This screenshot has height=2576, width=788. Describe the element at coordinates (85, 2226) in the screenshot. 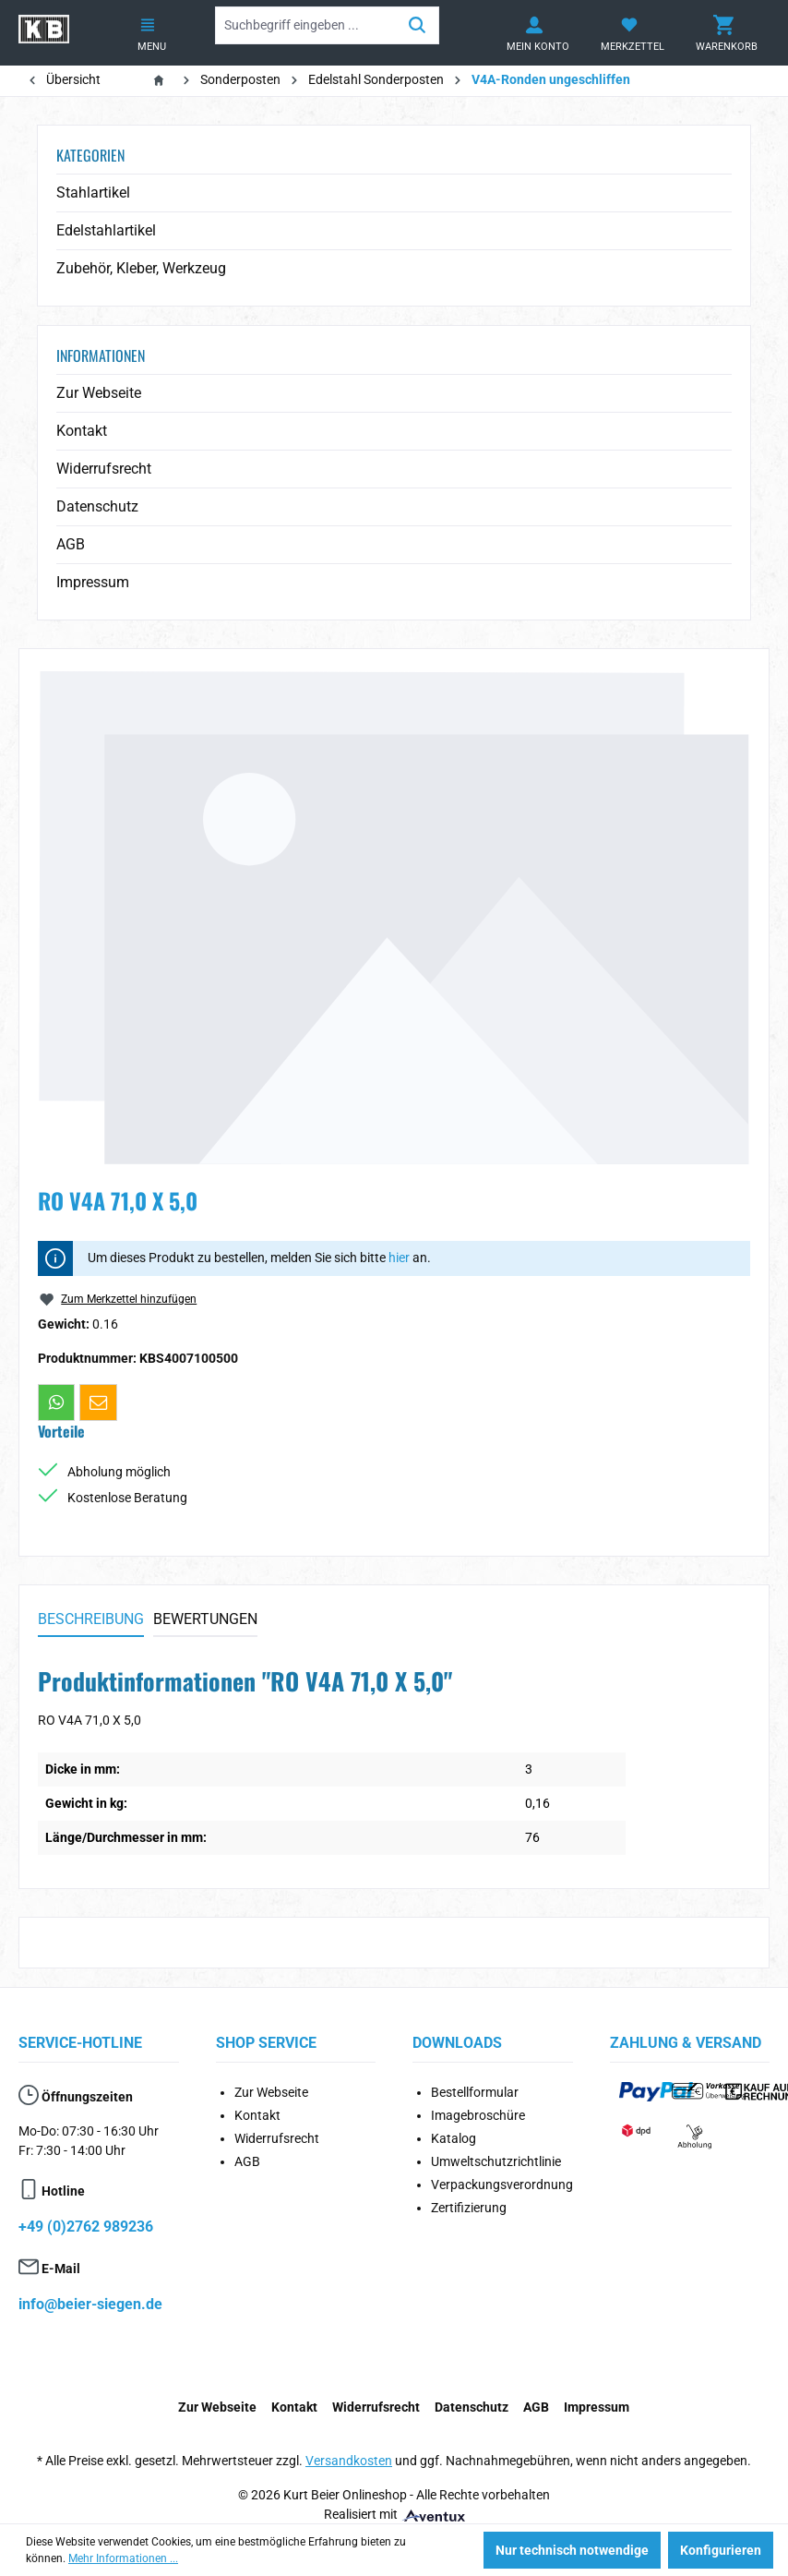

I see `+49 (0)2762 989236` at that location.